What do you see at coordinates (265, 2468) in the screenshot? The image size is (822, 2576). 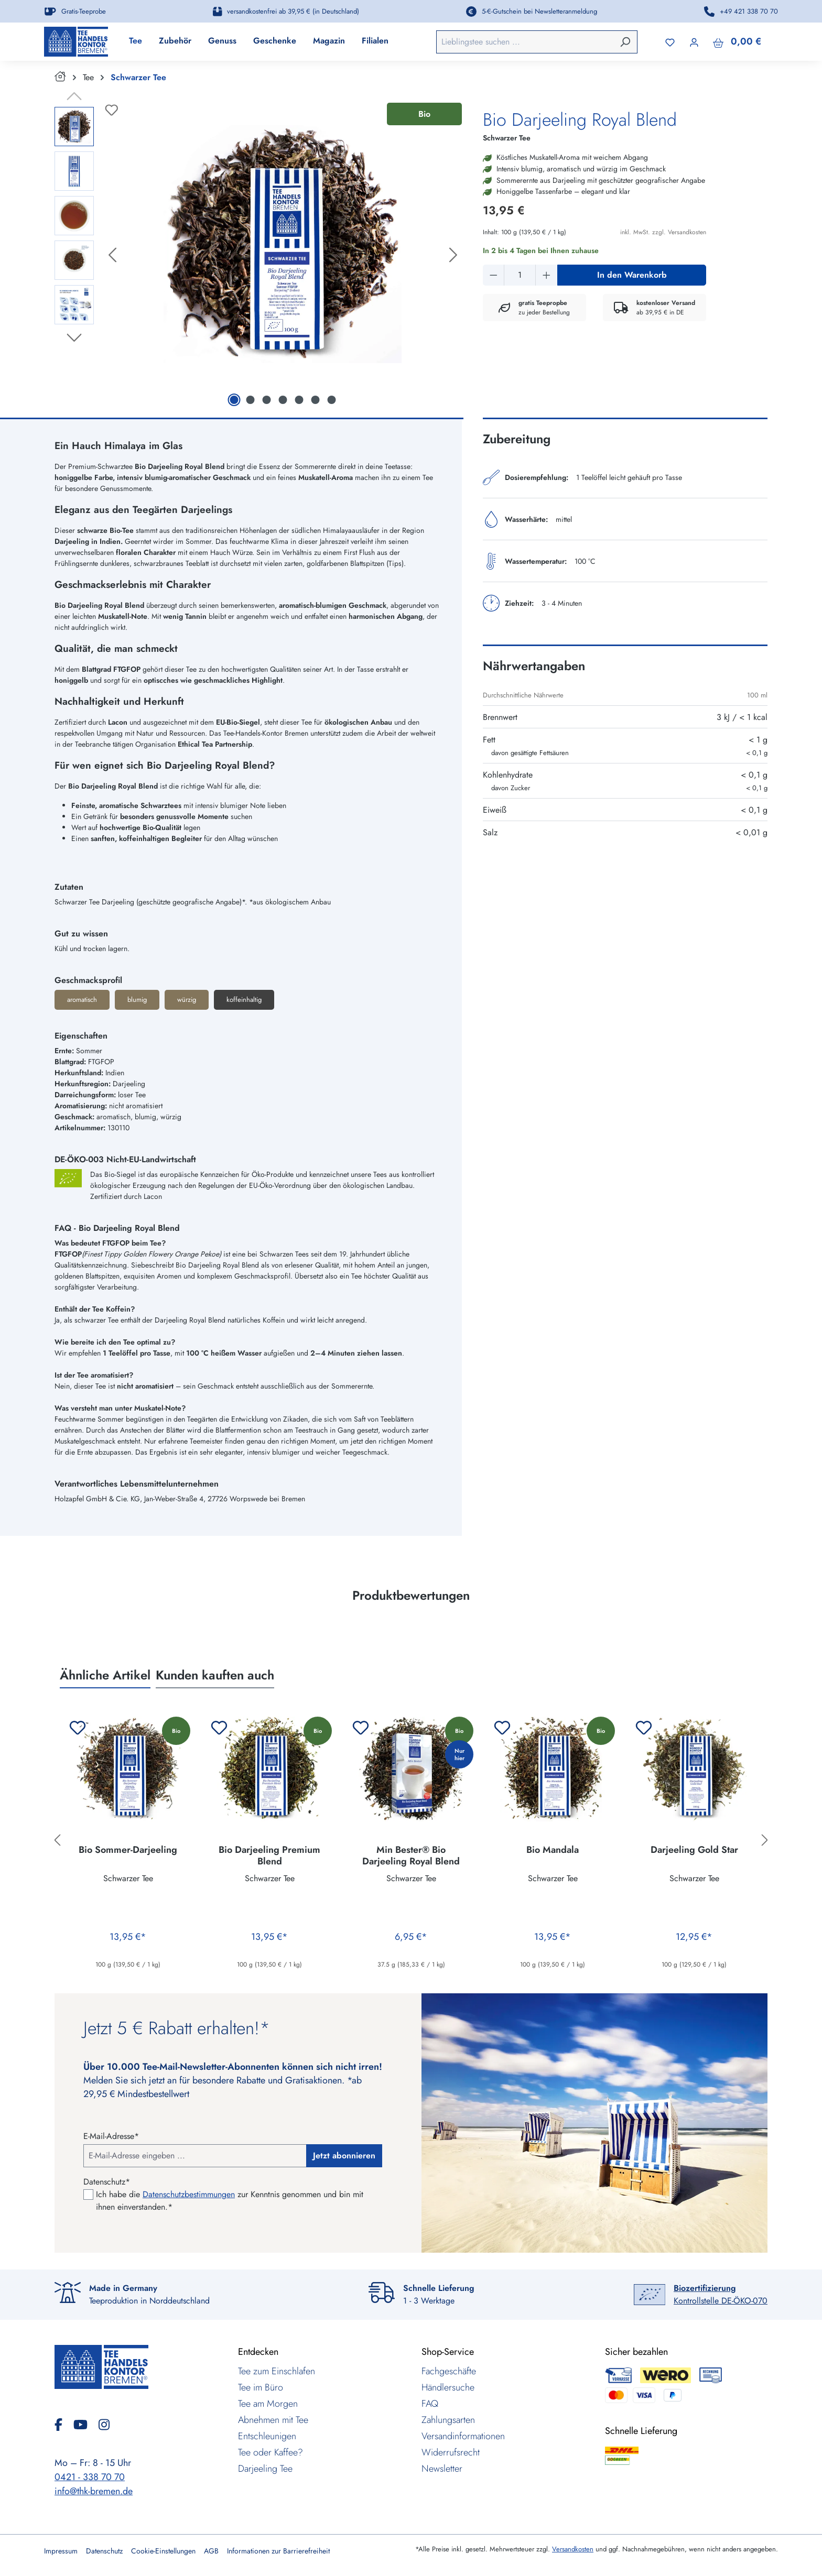 I see `Darjeeling Tee` at bounding box center [265, 2468].